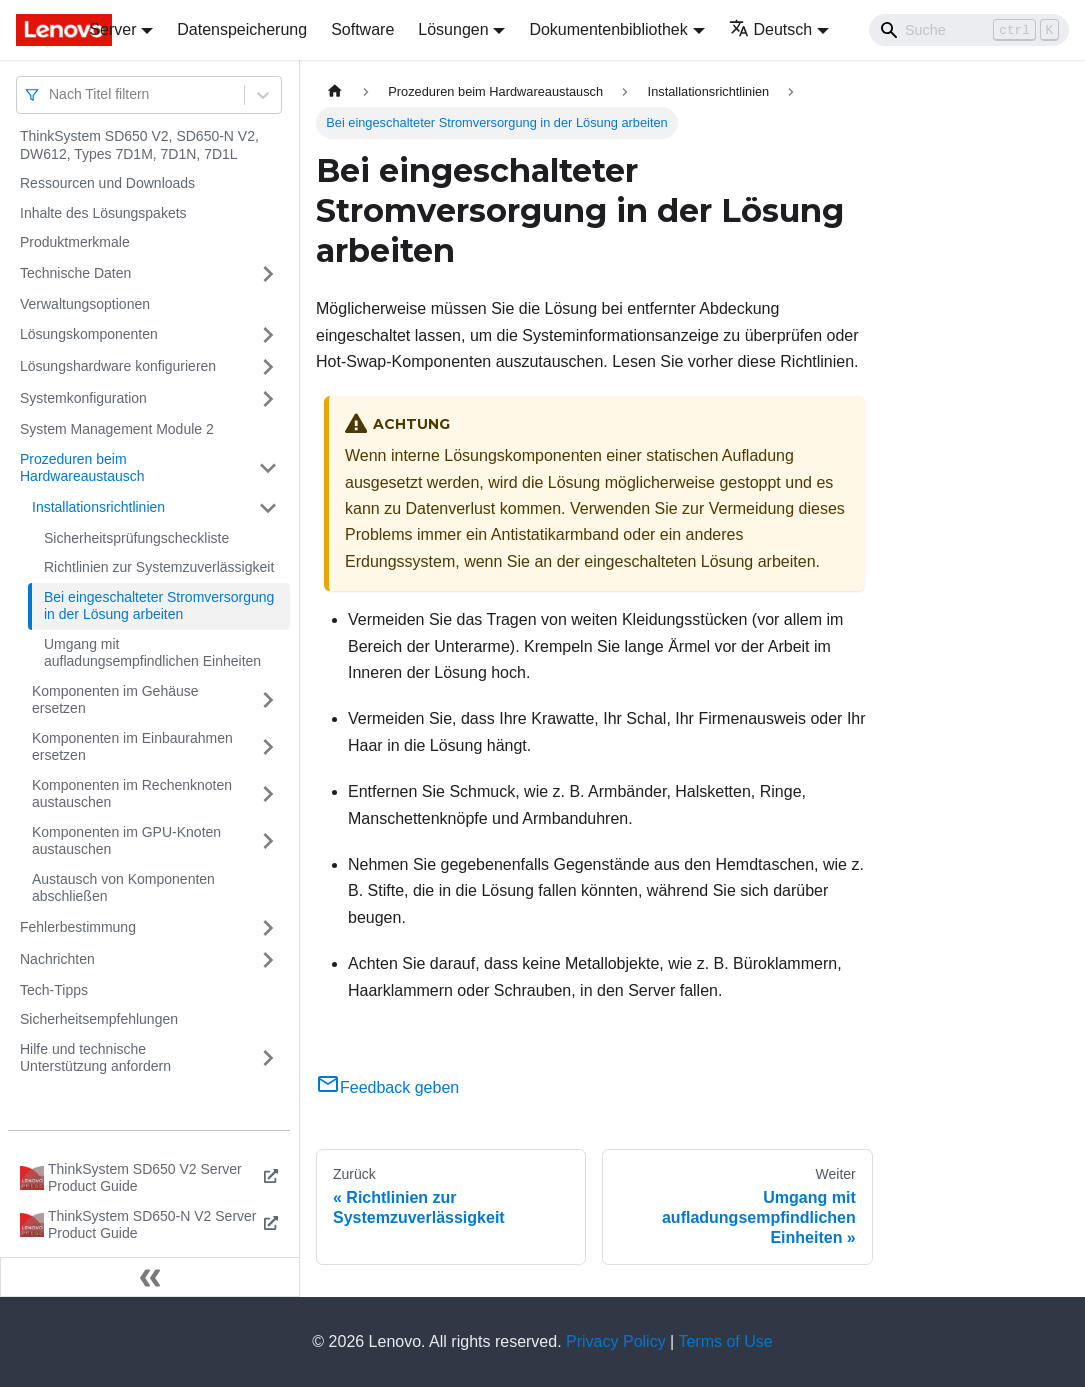 This screenshot has height=1387, width=1085. What do you see at coordinates (82, 468) in the screenshot?
I see `Prozeduren beim Hardwareaustausch` at bounding box center [82, 468].